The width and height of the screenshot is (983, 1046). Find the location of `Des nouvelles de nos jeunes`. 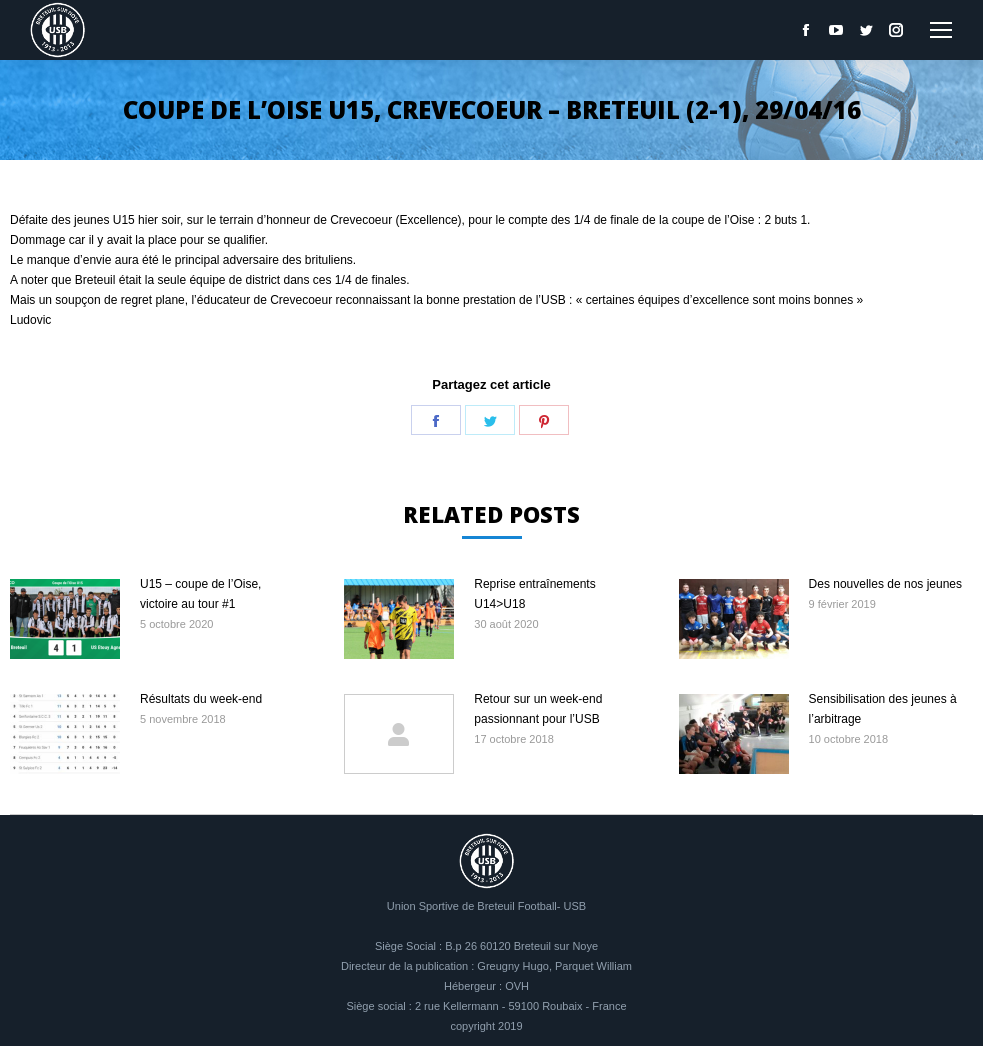

Des nouvelles de nos jeunes is located at coordinates (885, 584).